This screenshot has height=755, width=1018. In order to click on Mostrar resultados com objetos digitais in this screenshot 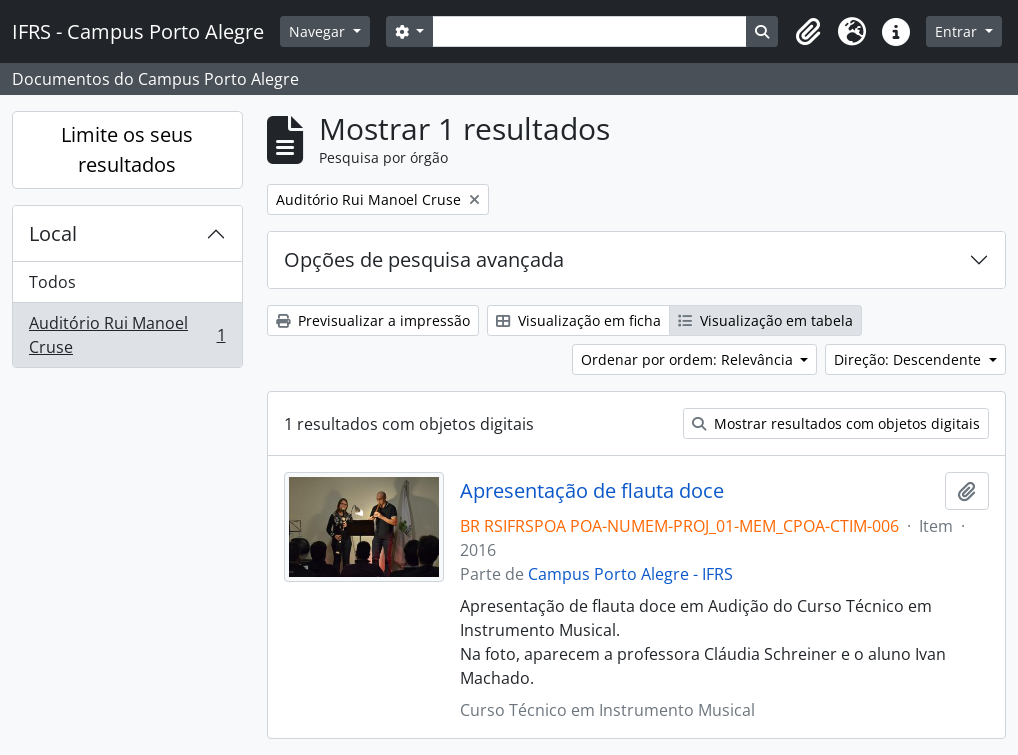, I will do `click(836, 423)`.